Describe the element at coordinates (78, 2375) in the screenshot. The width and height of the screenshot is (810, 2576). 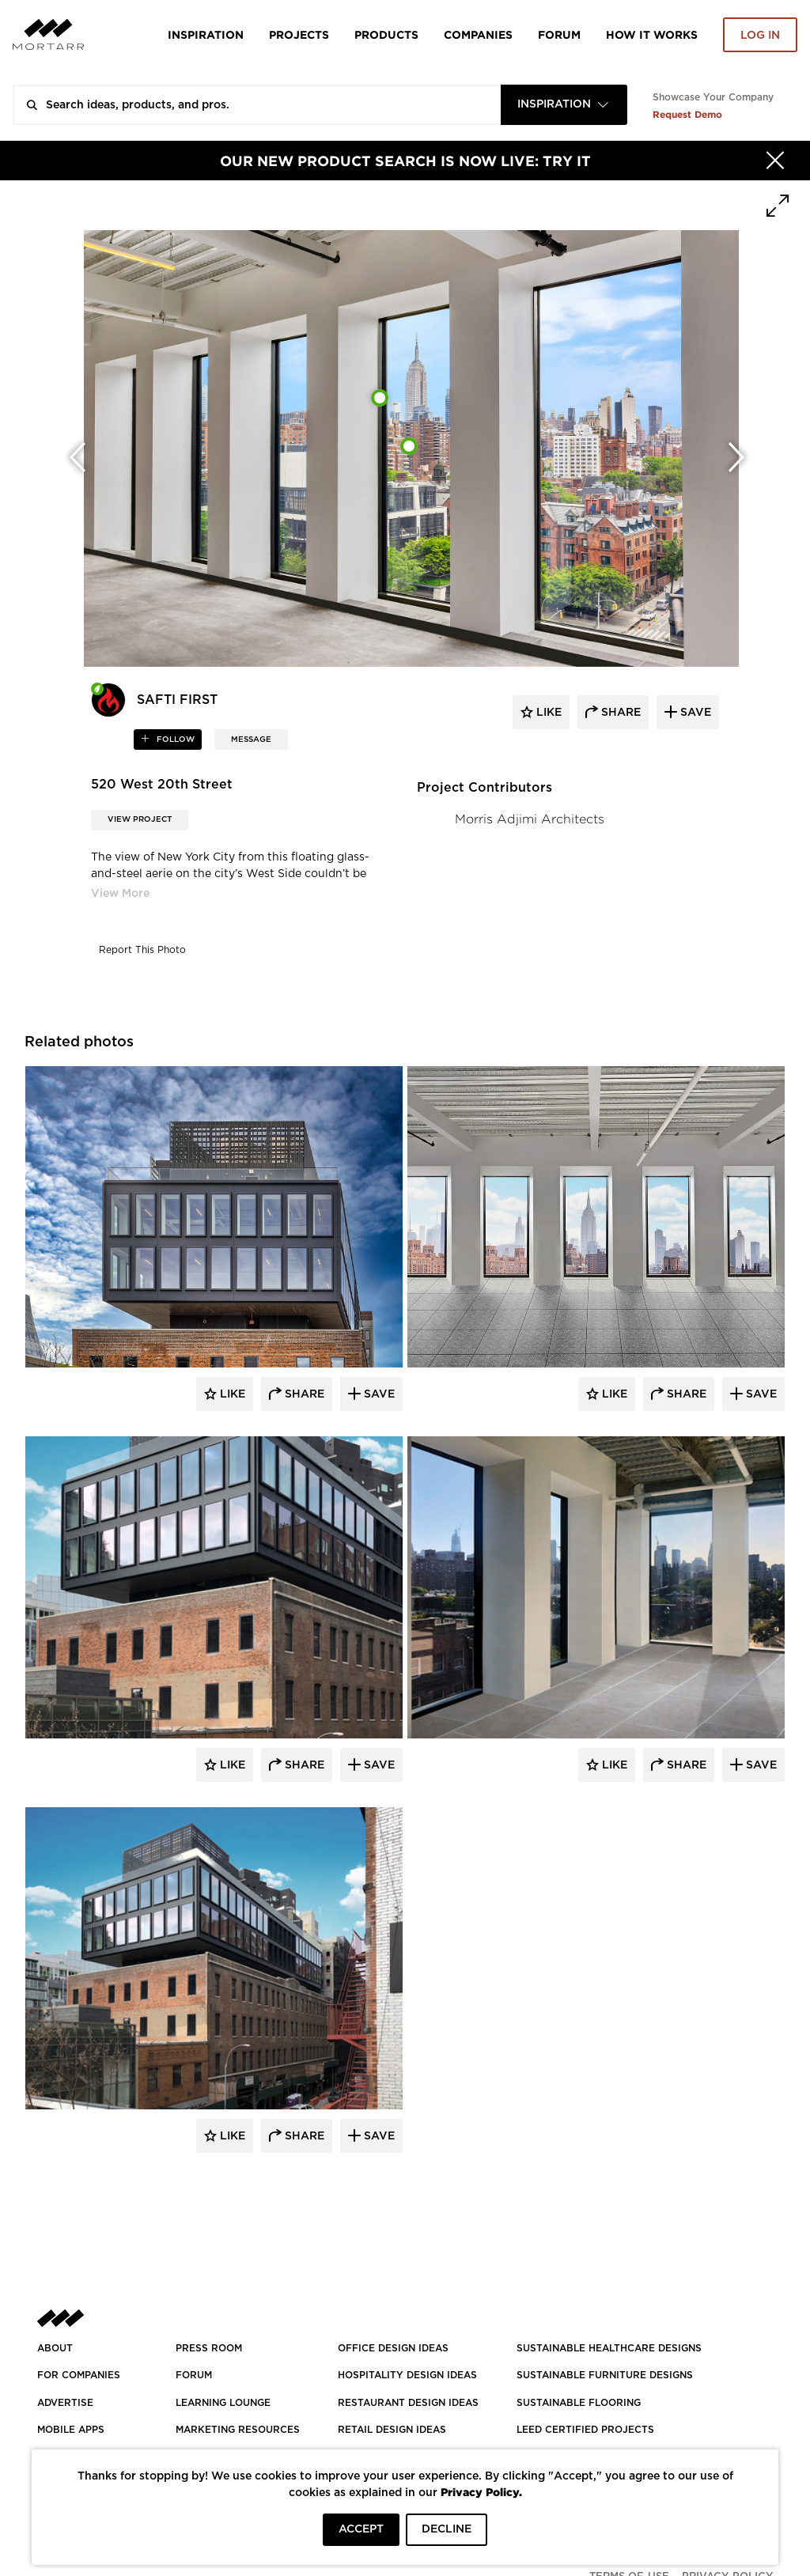
I see `FOR COMPANIES` at that location.